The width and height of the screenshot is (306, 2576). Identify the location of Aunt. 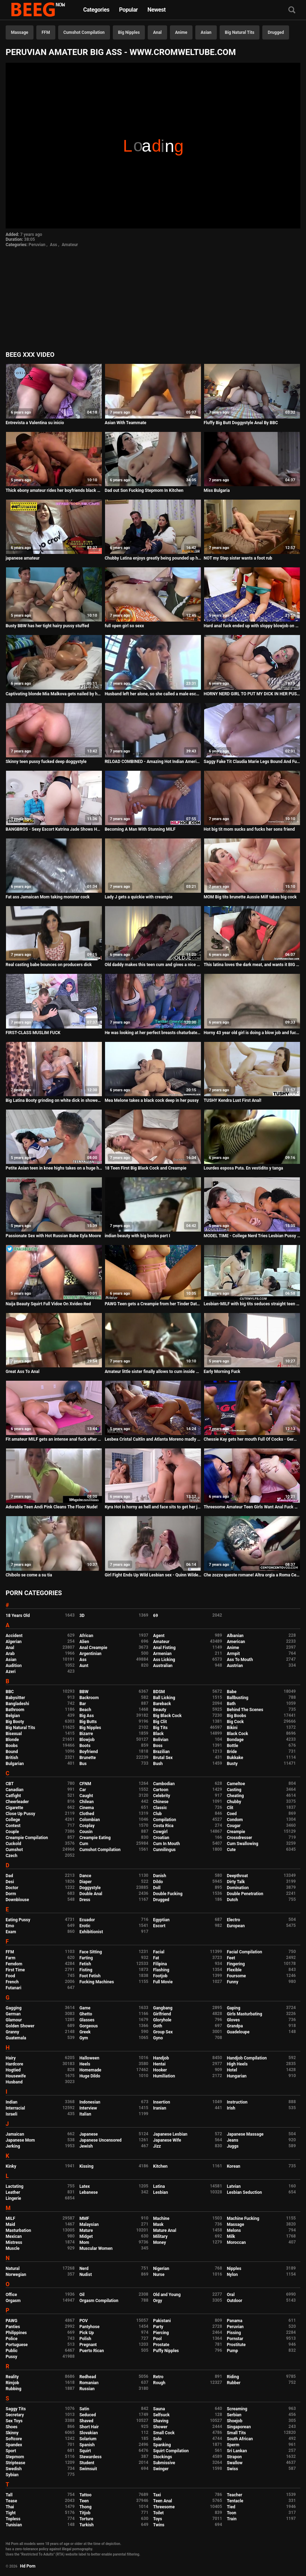
(83, 1665).